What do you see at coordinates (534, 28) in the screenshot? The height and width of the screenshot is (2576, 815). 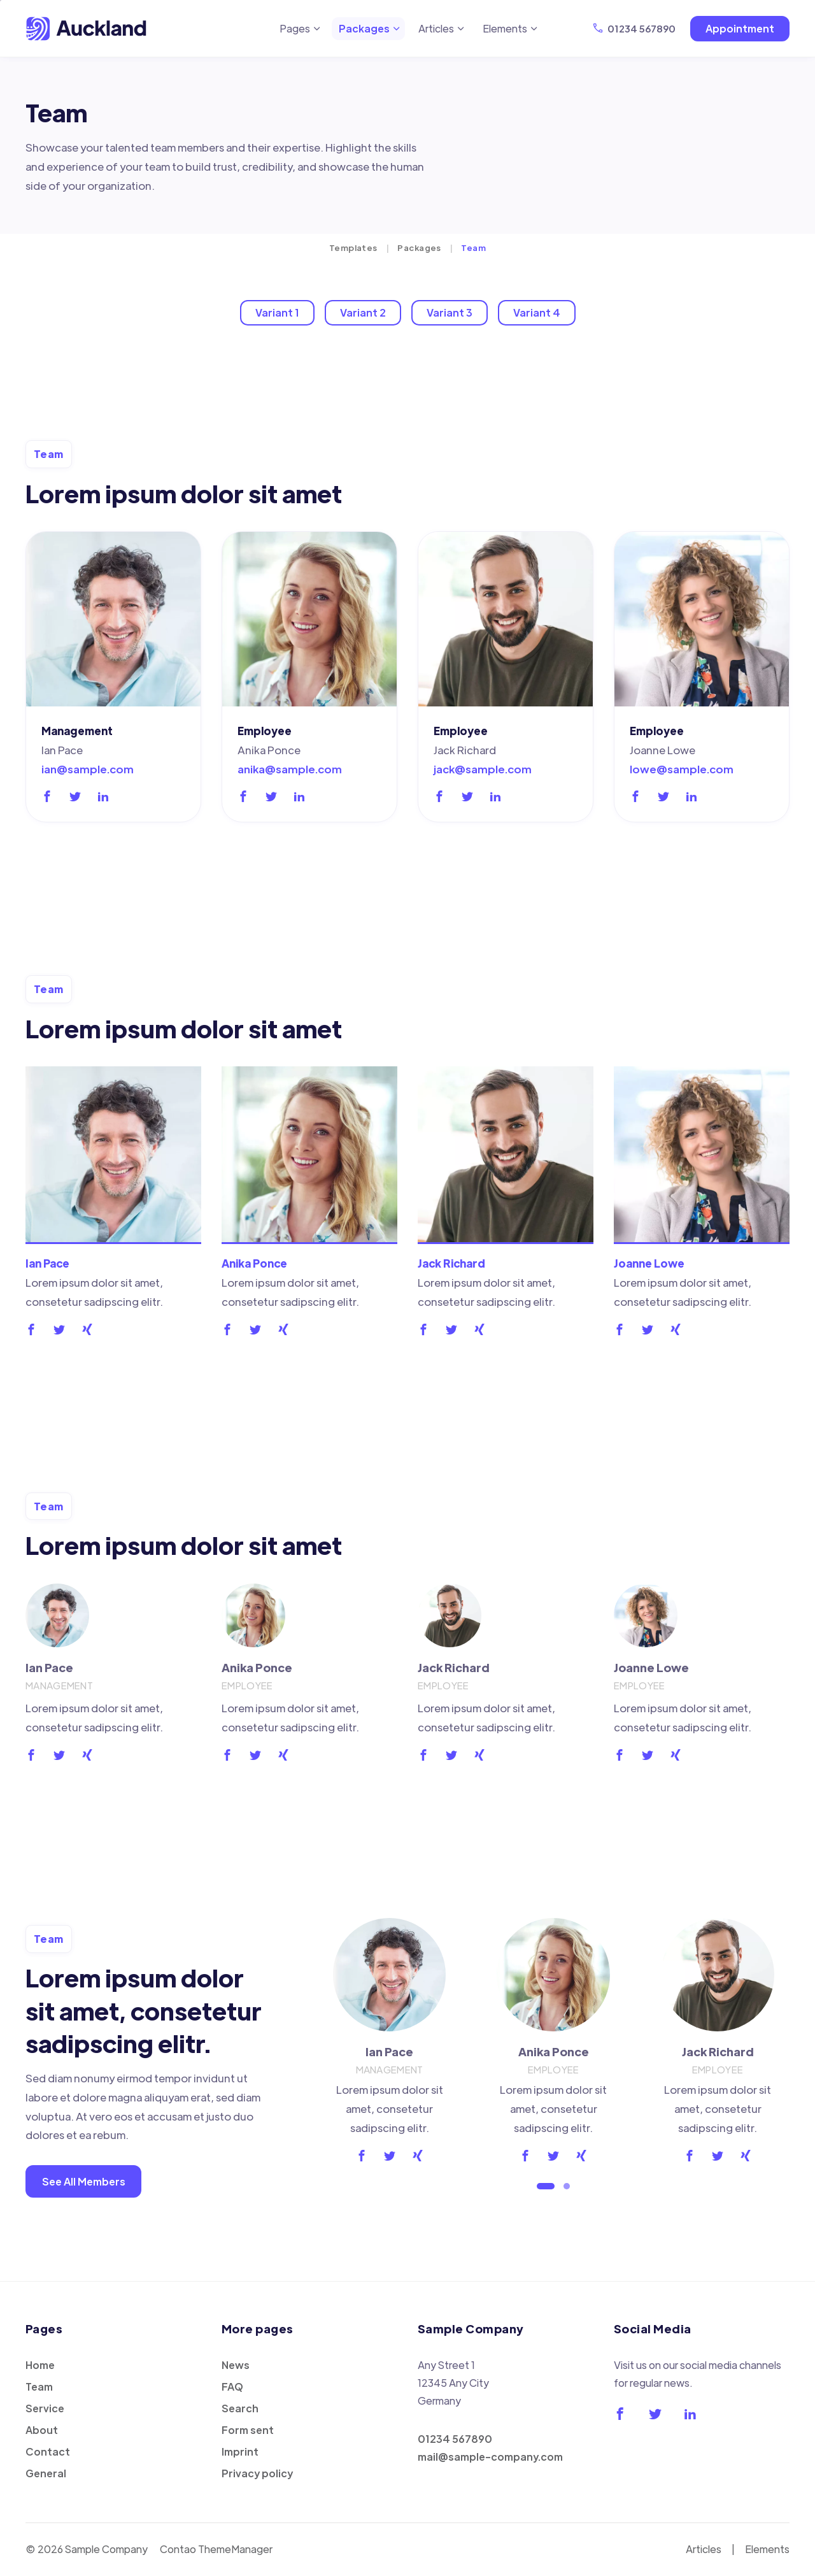 I see `[Expand menu: Elements]` at bounding box center [534, 28].